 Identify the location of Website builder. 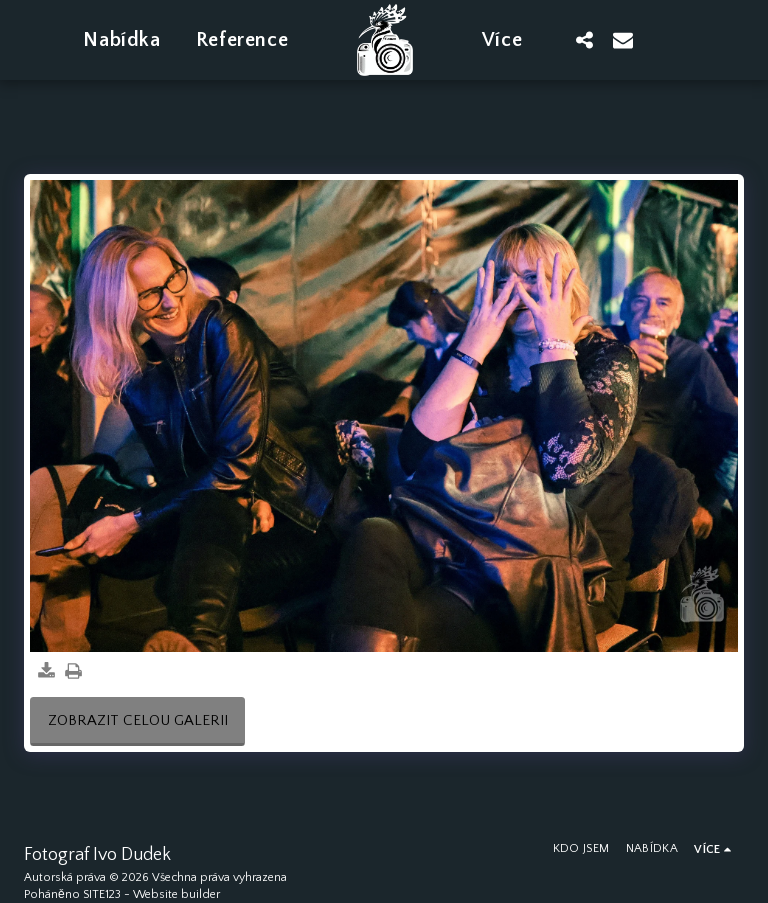
(176, 894).